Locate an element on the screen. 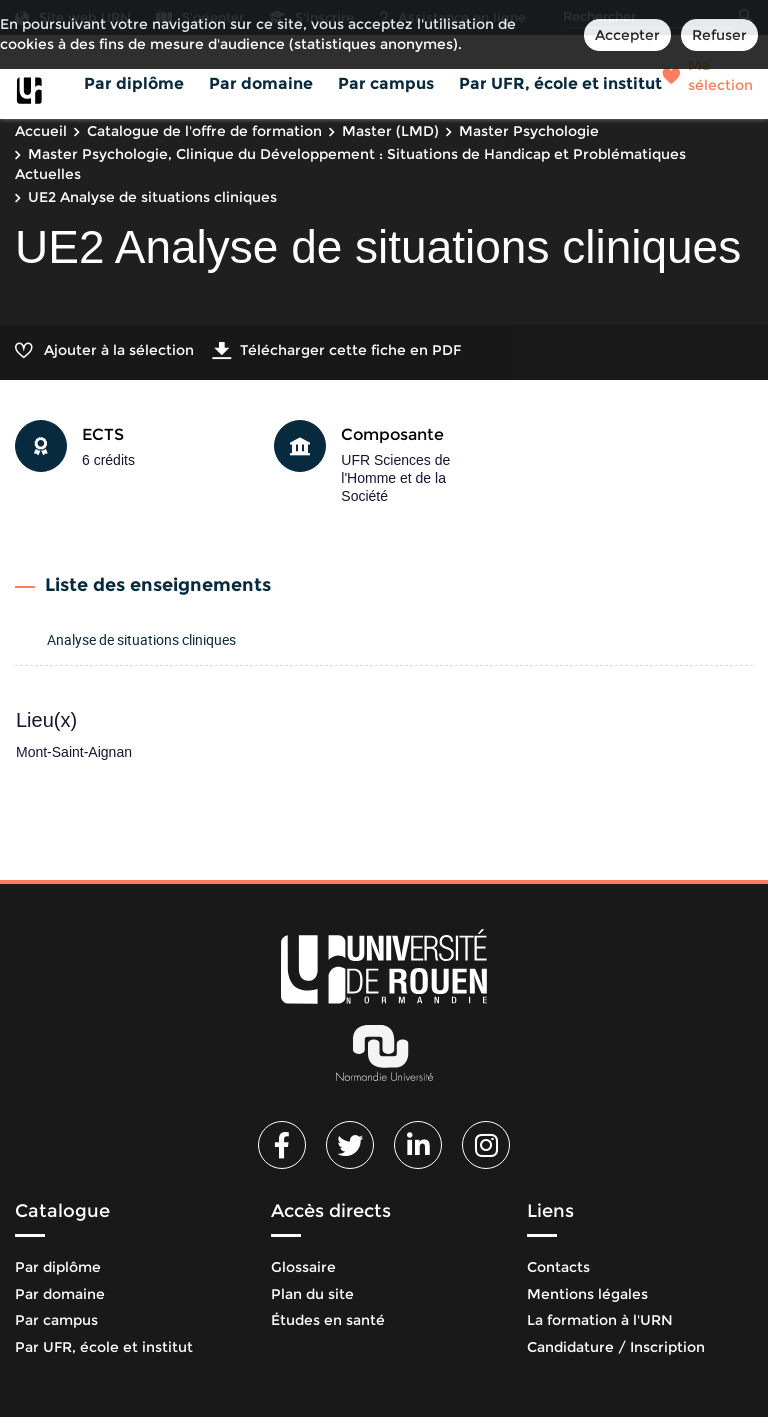 The image size is (768, 1417). La formation à l'URN is located at coordinates (600, 1320).